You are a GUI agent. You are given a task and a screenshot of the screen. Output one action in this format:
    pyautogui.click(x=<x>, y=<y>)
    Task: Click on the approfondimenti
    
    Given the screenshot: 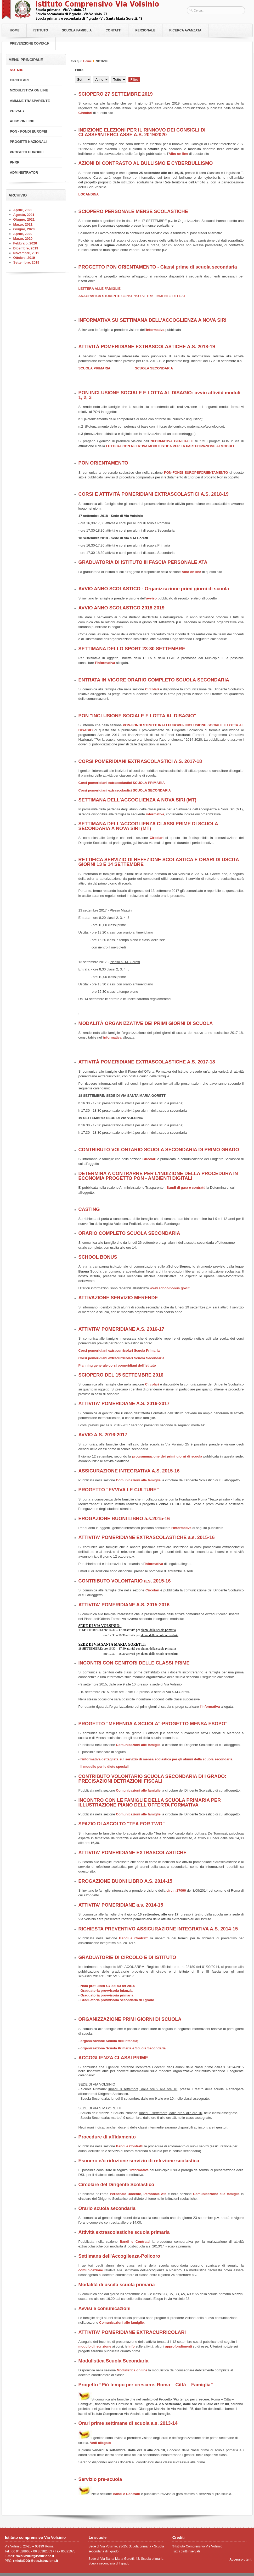 What is the action you would take?
    pyautogui.click(x=179, y=2346)
    